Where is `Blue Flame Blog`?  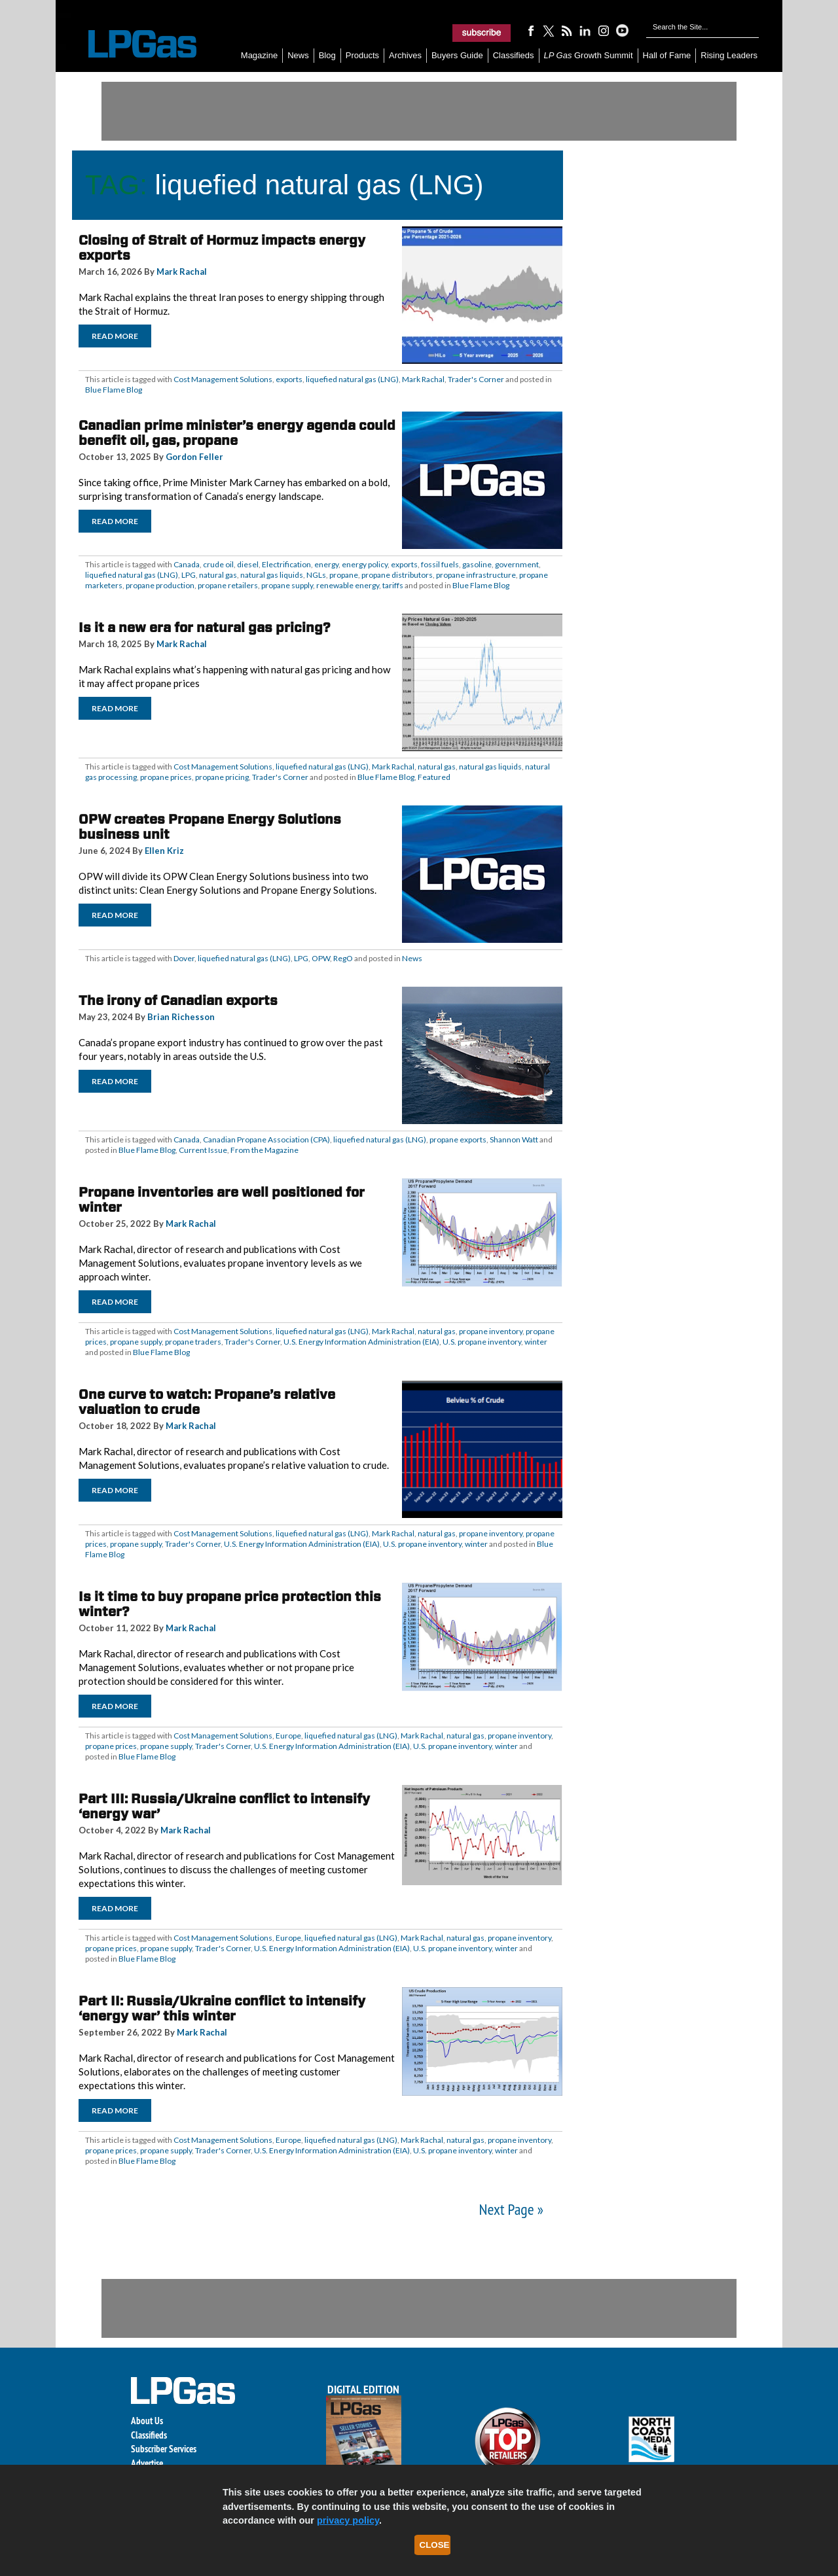
Blue Flame Blog is located at coordinates (113, 390).